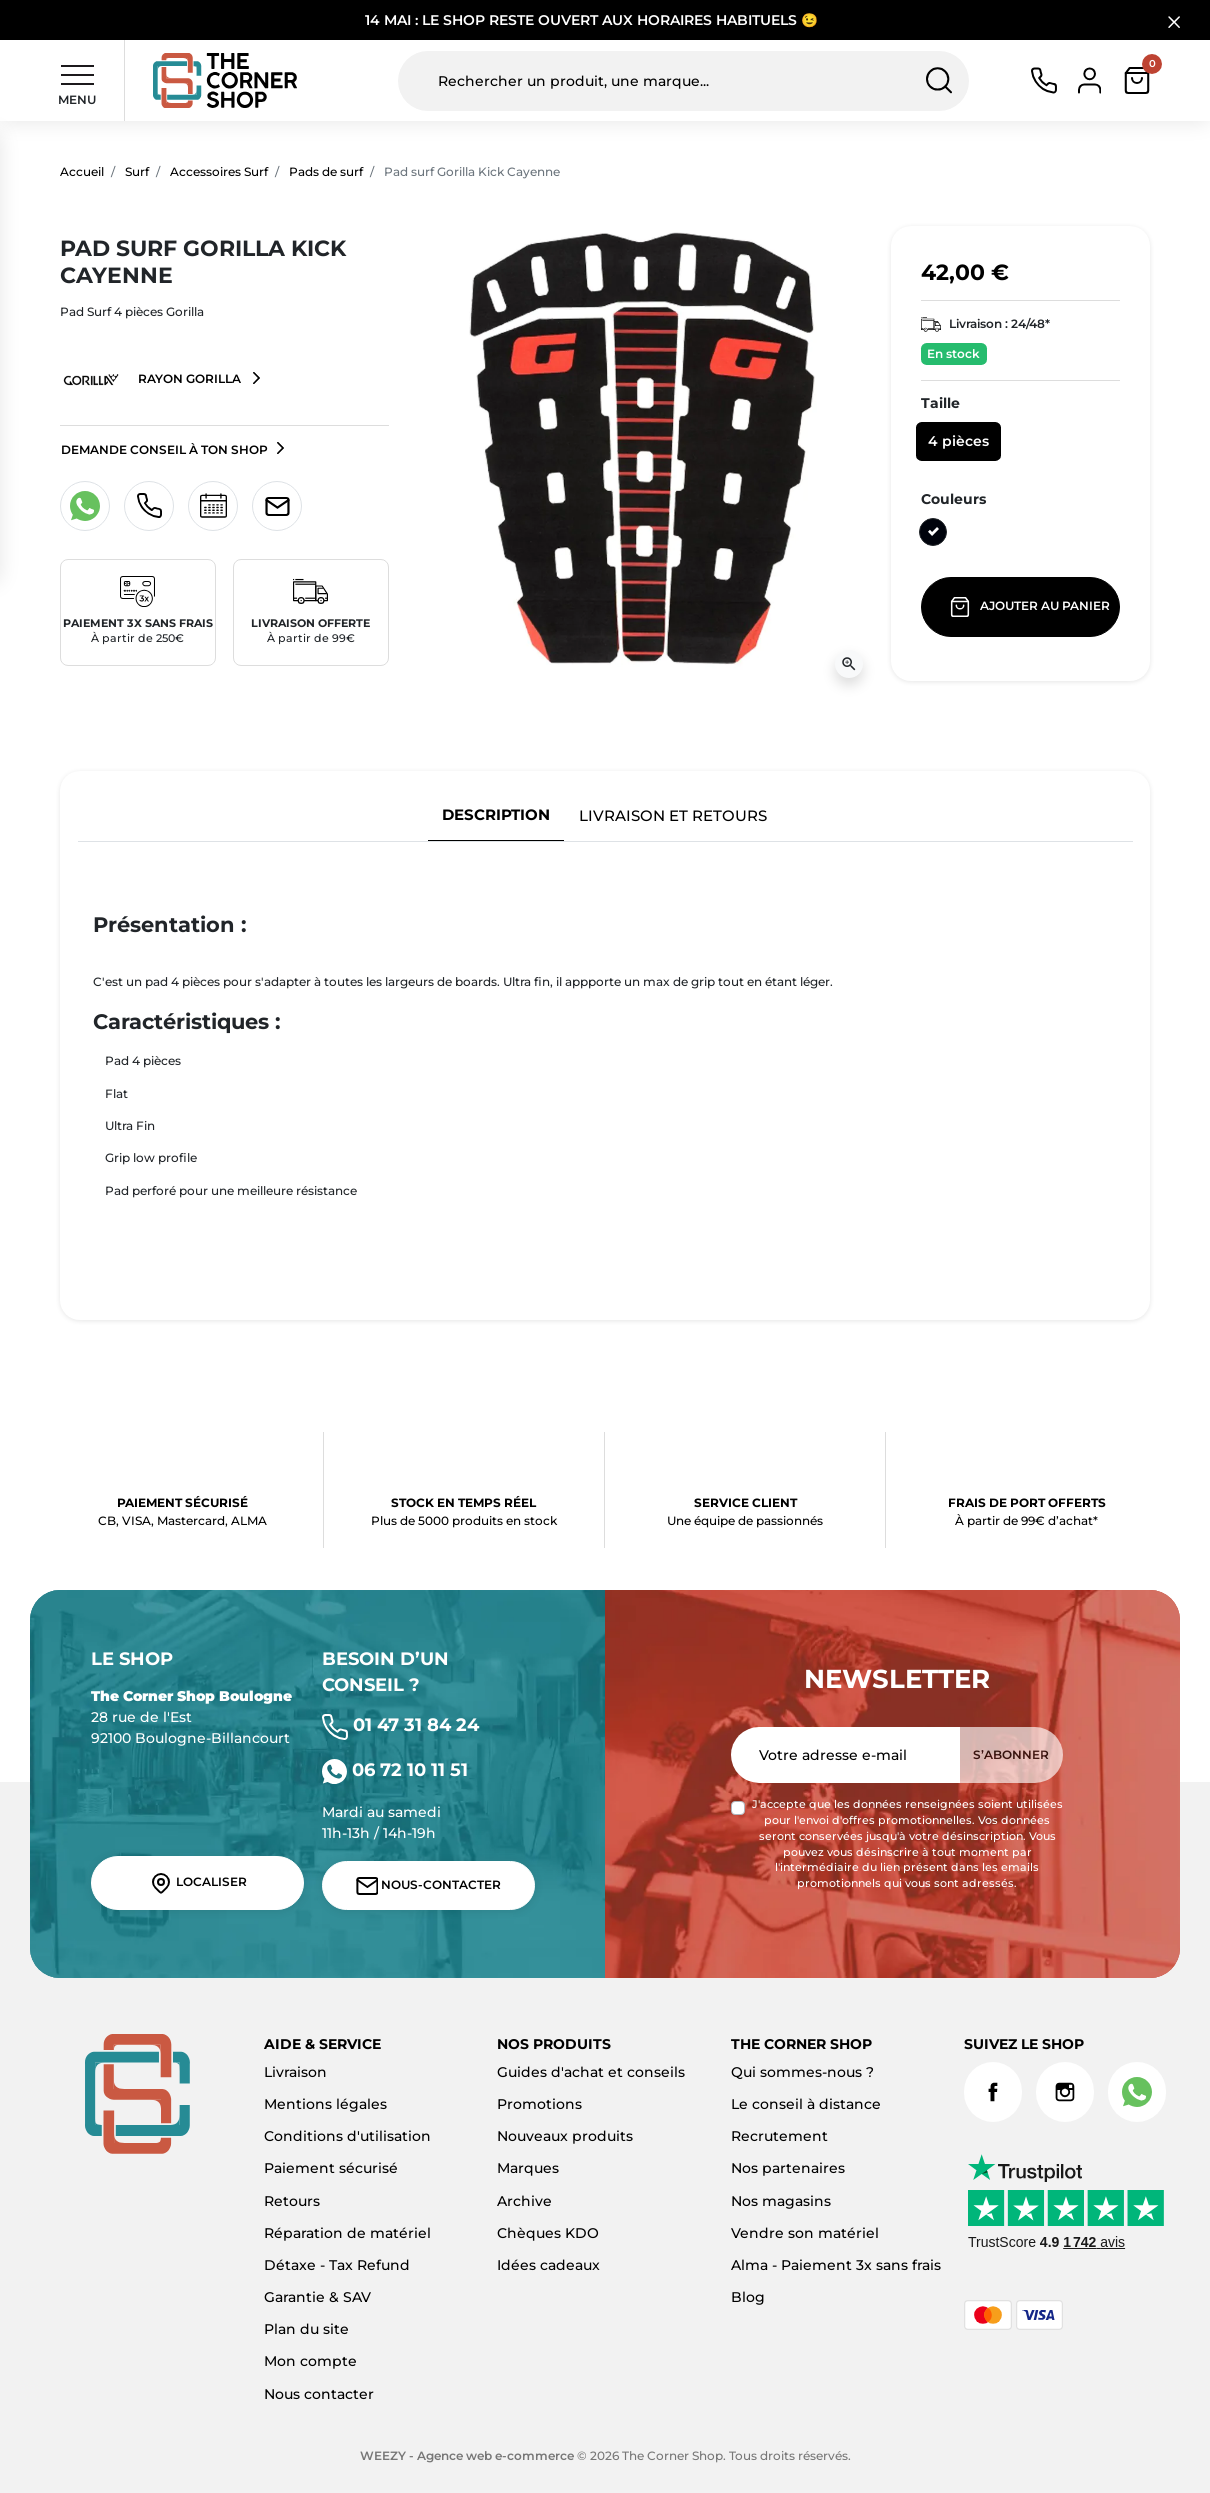 The image size is (1210, 2493). Describe the element at coordinates (548, 2265) in the screenshot. I see `Idées cadeaux` at that location.